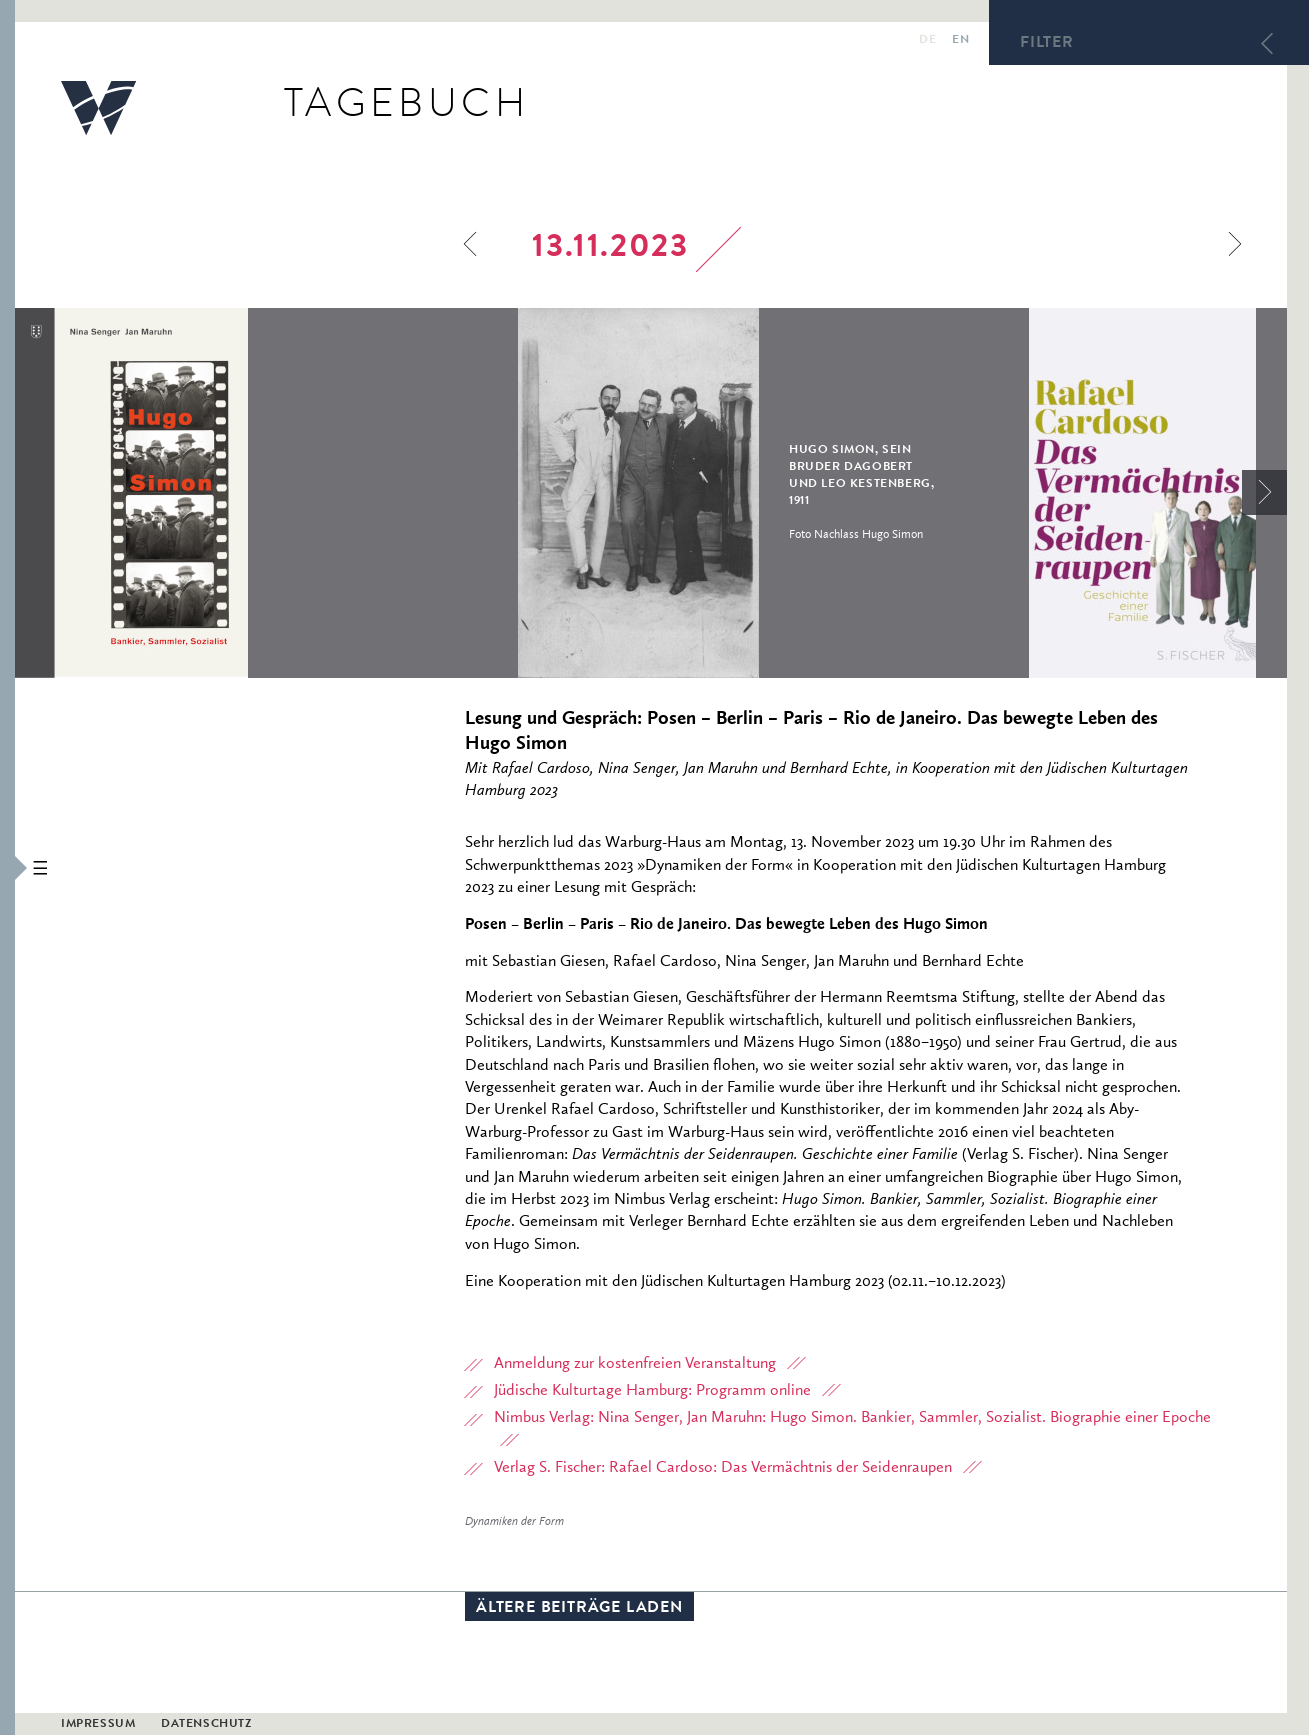 This screenshot has height=1735, width=1309. I want to click on [button], so click(7, 867).